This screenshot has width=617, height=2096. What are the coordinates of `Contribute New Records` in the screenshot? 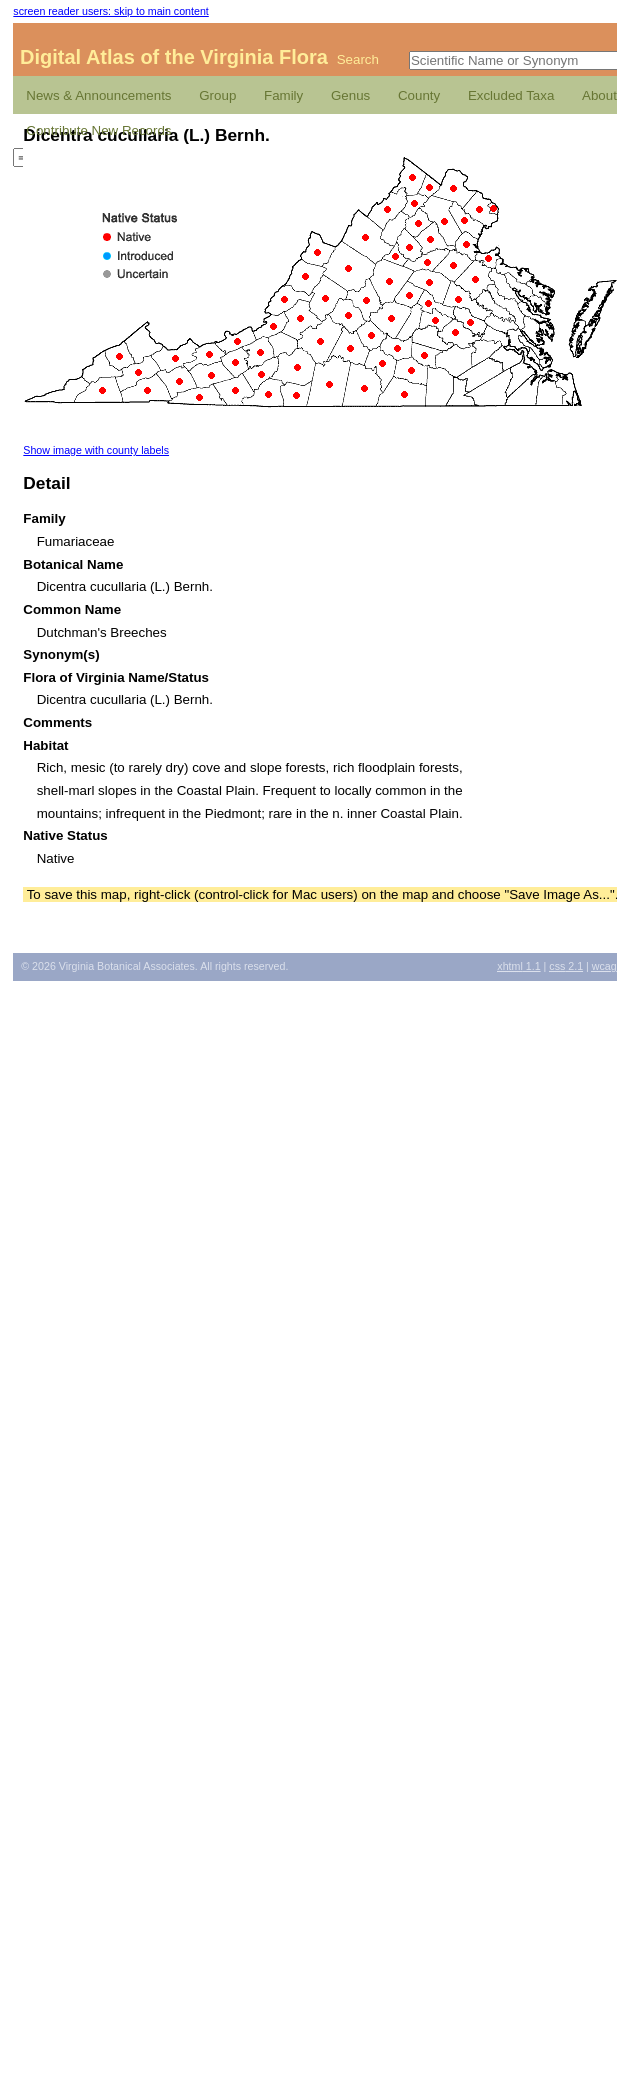 It's located at (98, 130).